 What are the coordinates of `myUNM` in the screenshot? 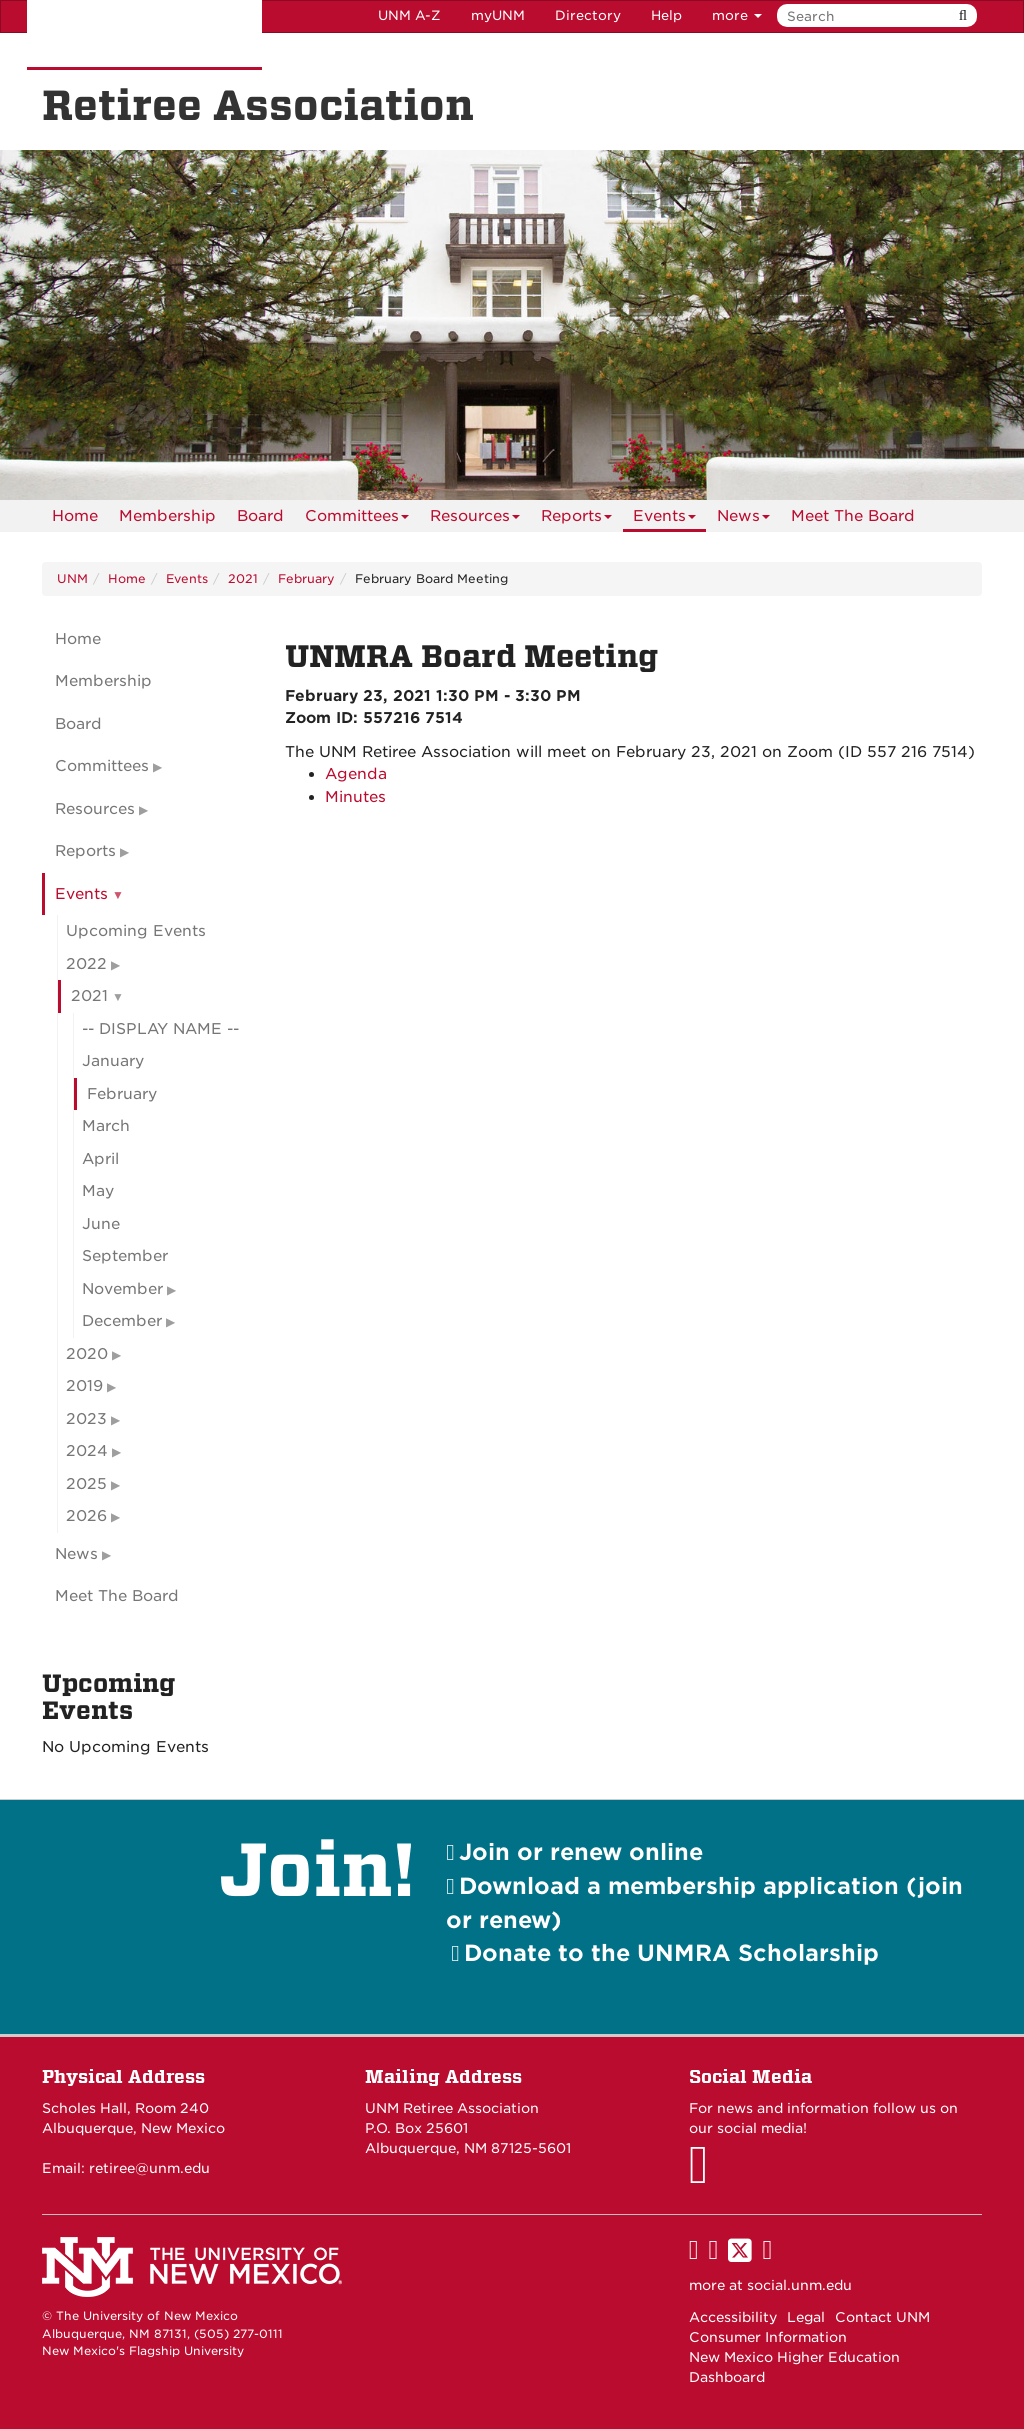 It's located at (498, 15).